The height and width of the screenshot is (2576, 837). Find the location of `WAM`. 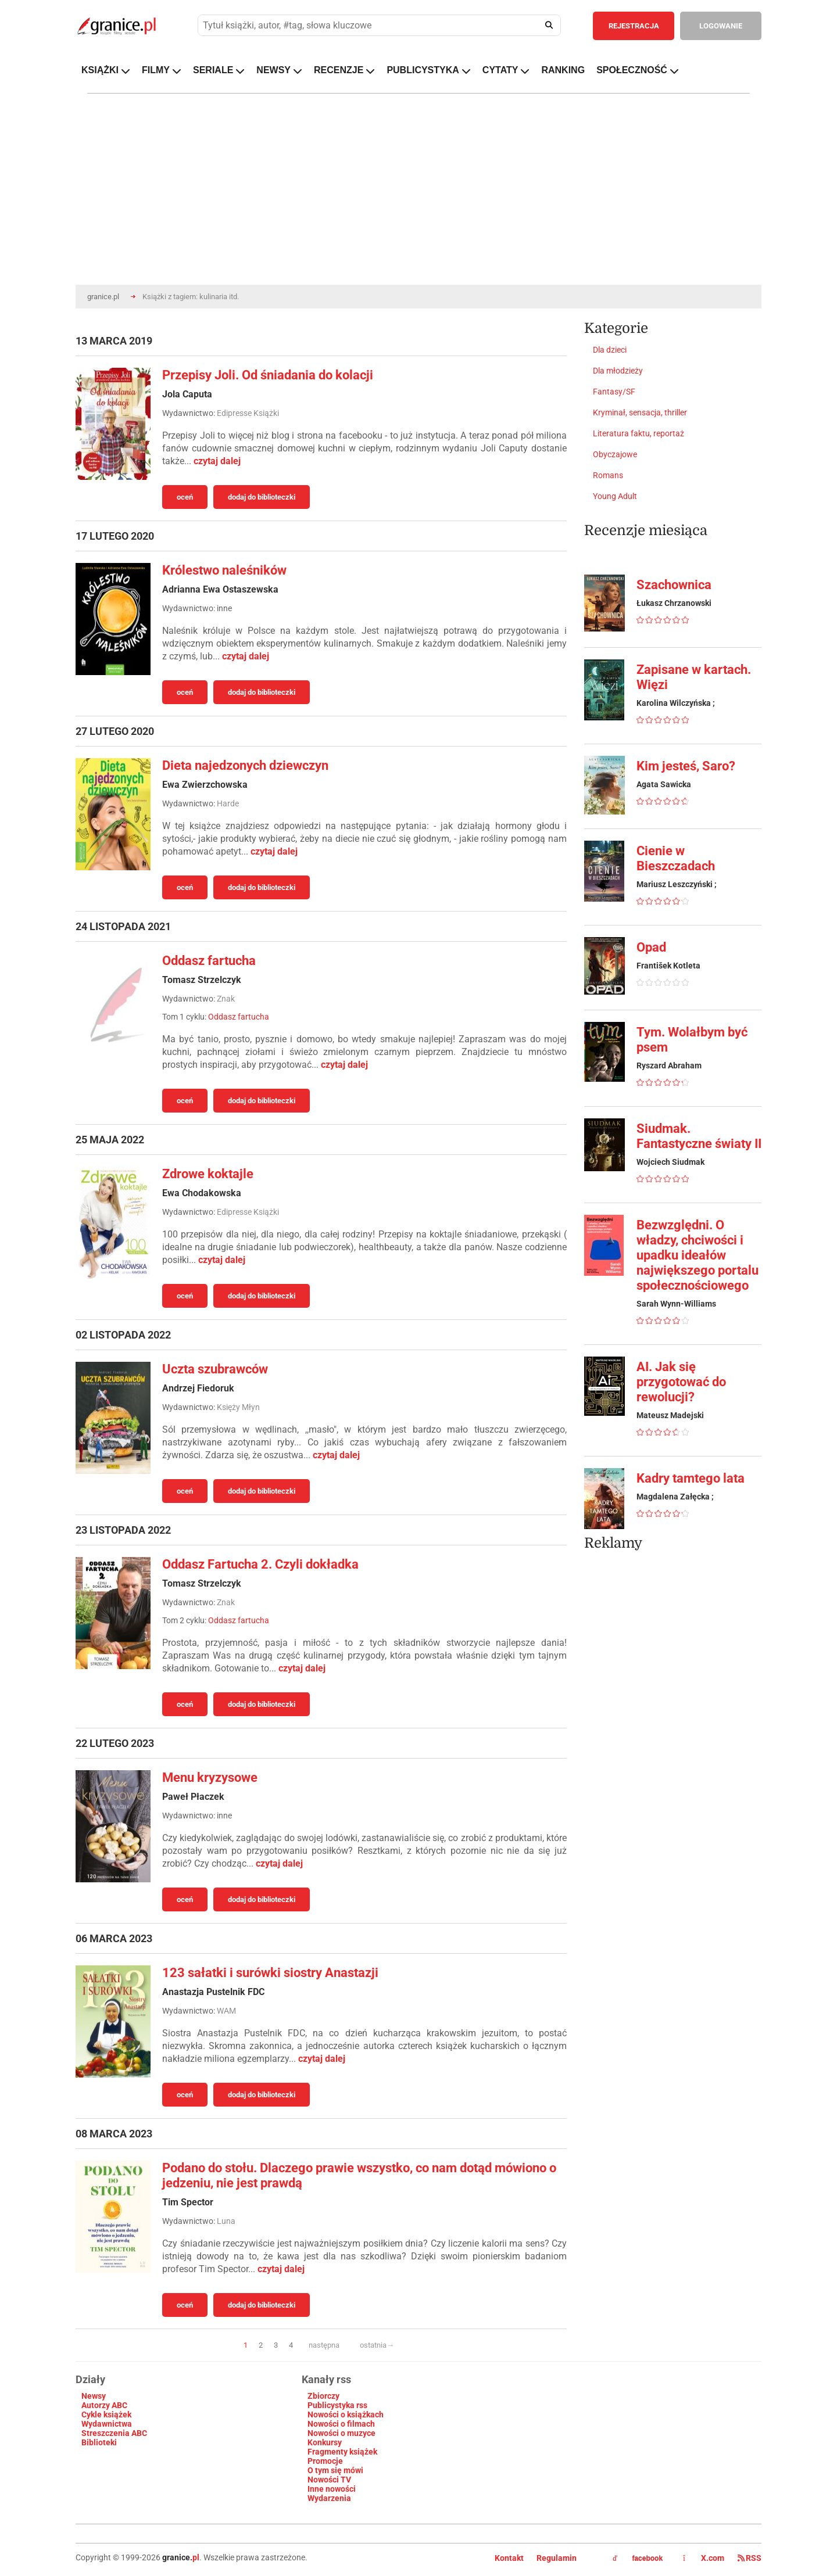

WAM is located at coordinates (226, 2010).